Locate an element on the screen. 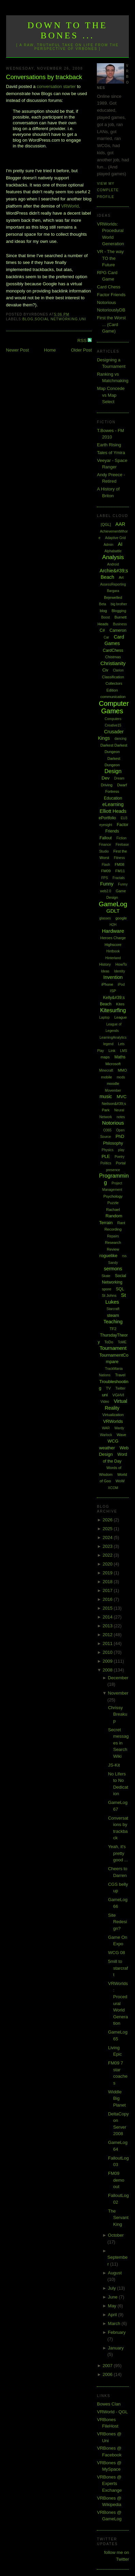 The height and width of the screenshot is (2576, 135). LMS is located at coordinates (123, 1051).